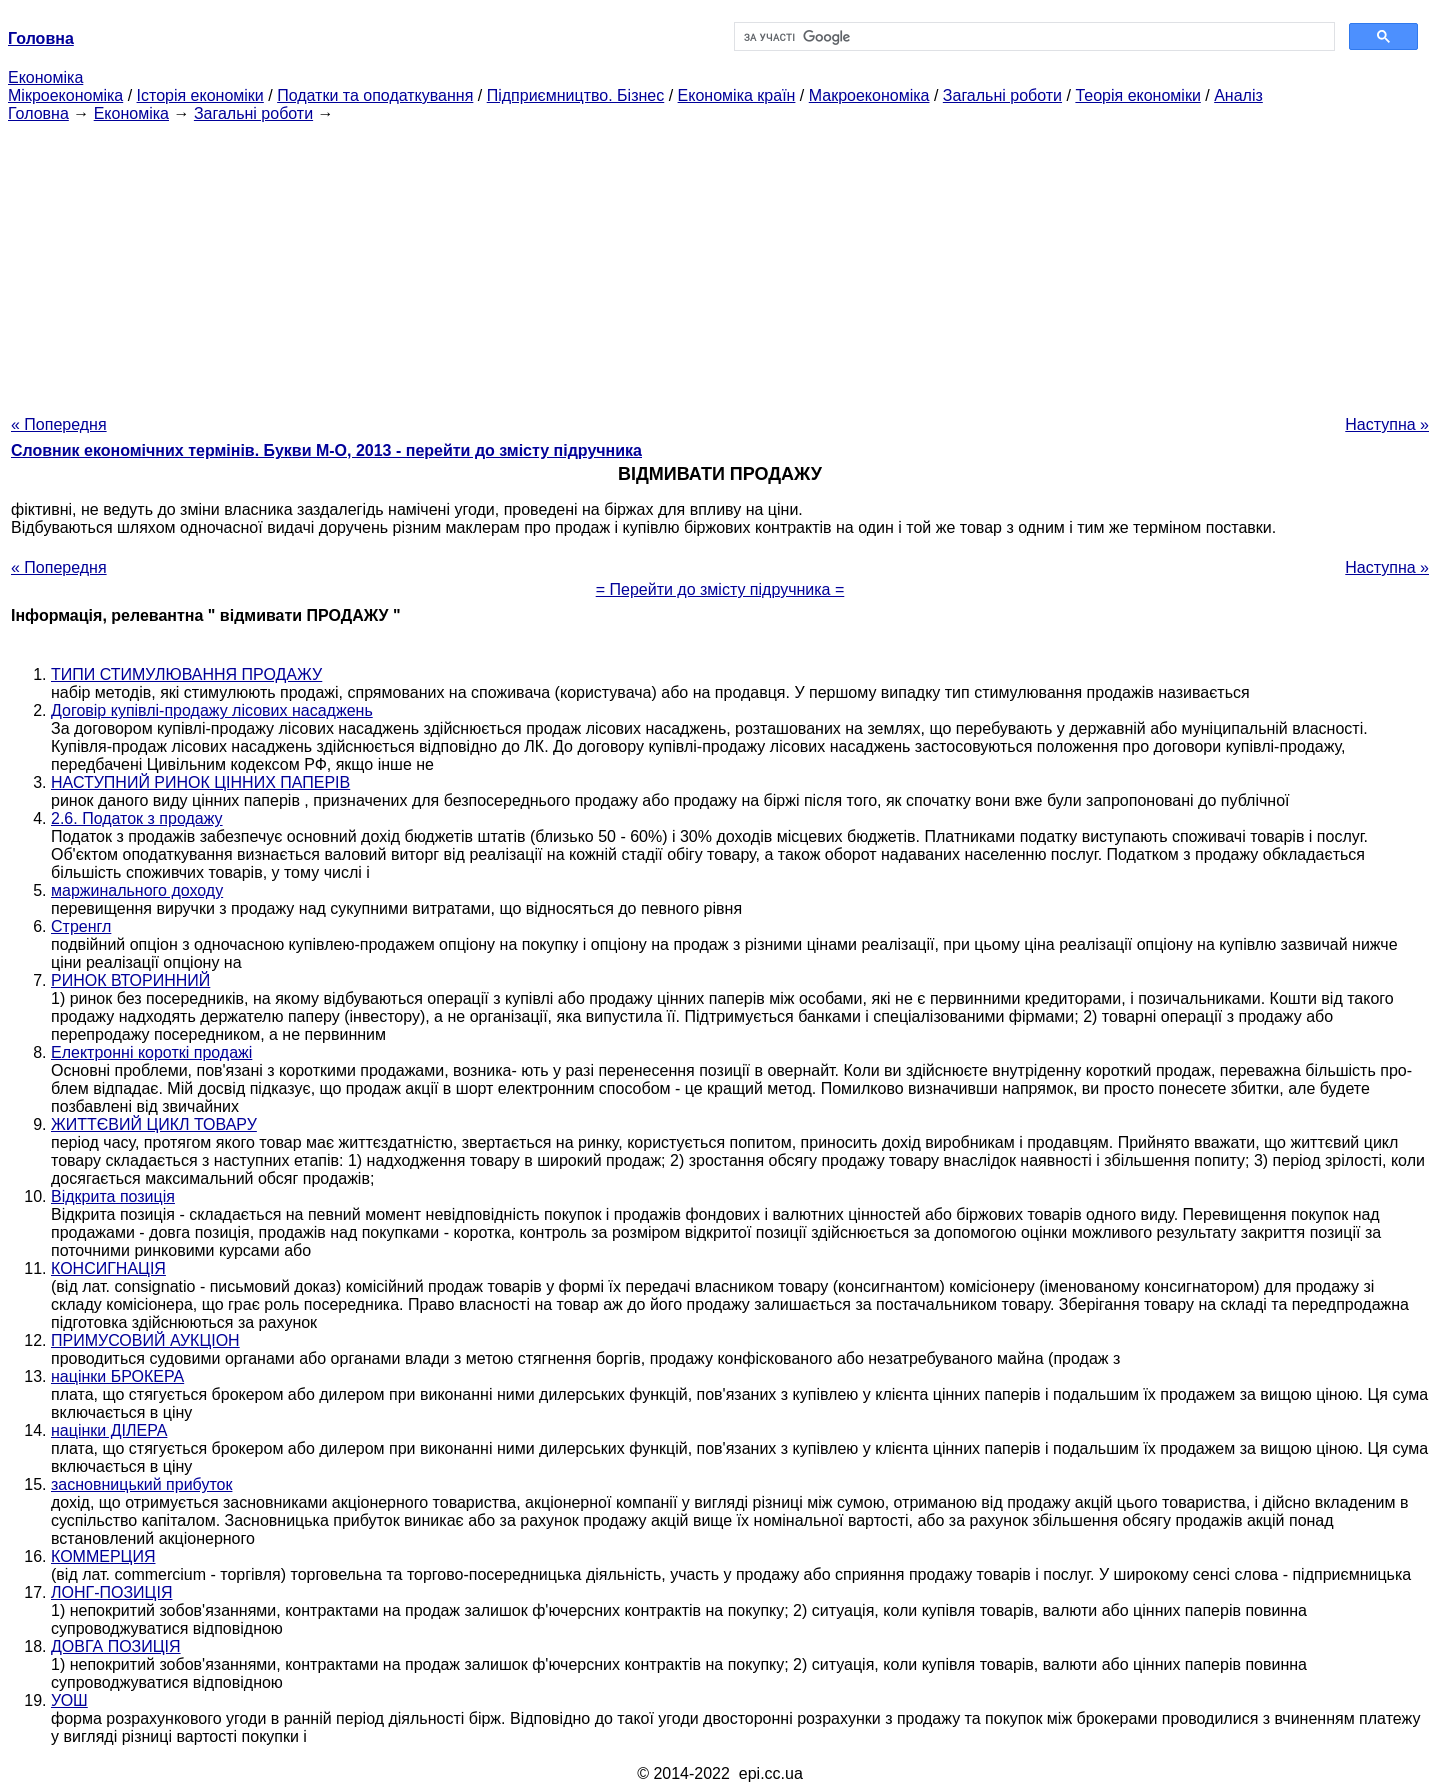 This screenshot has height=1791, width=1440. What do you see at coordinates (1238, 95) in the screenshot?
I see `Аналіз` at bounding box center [1238, 95].